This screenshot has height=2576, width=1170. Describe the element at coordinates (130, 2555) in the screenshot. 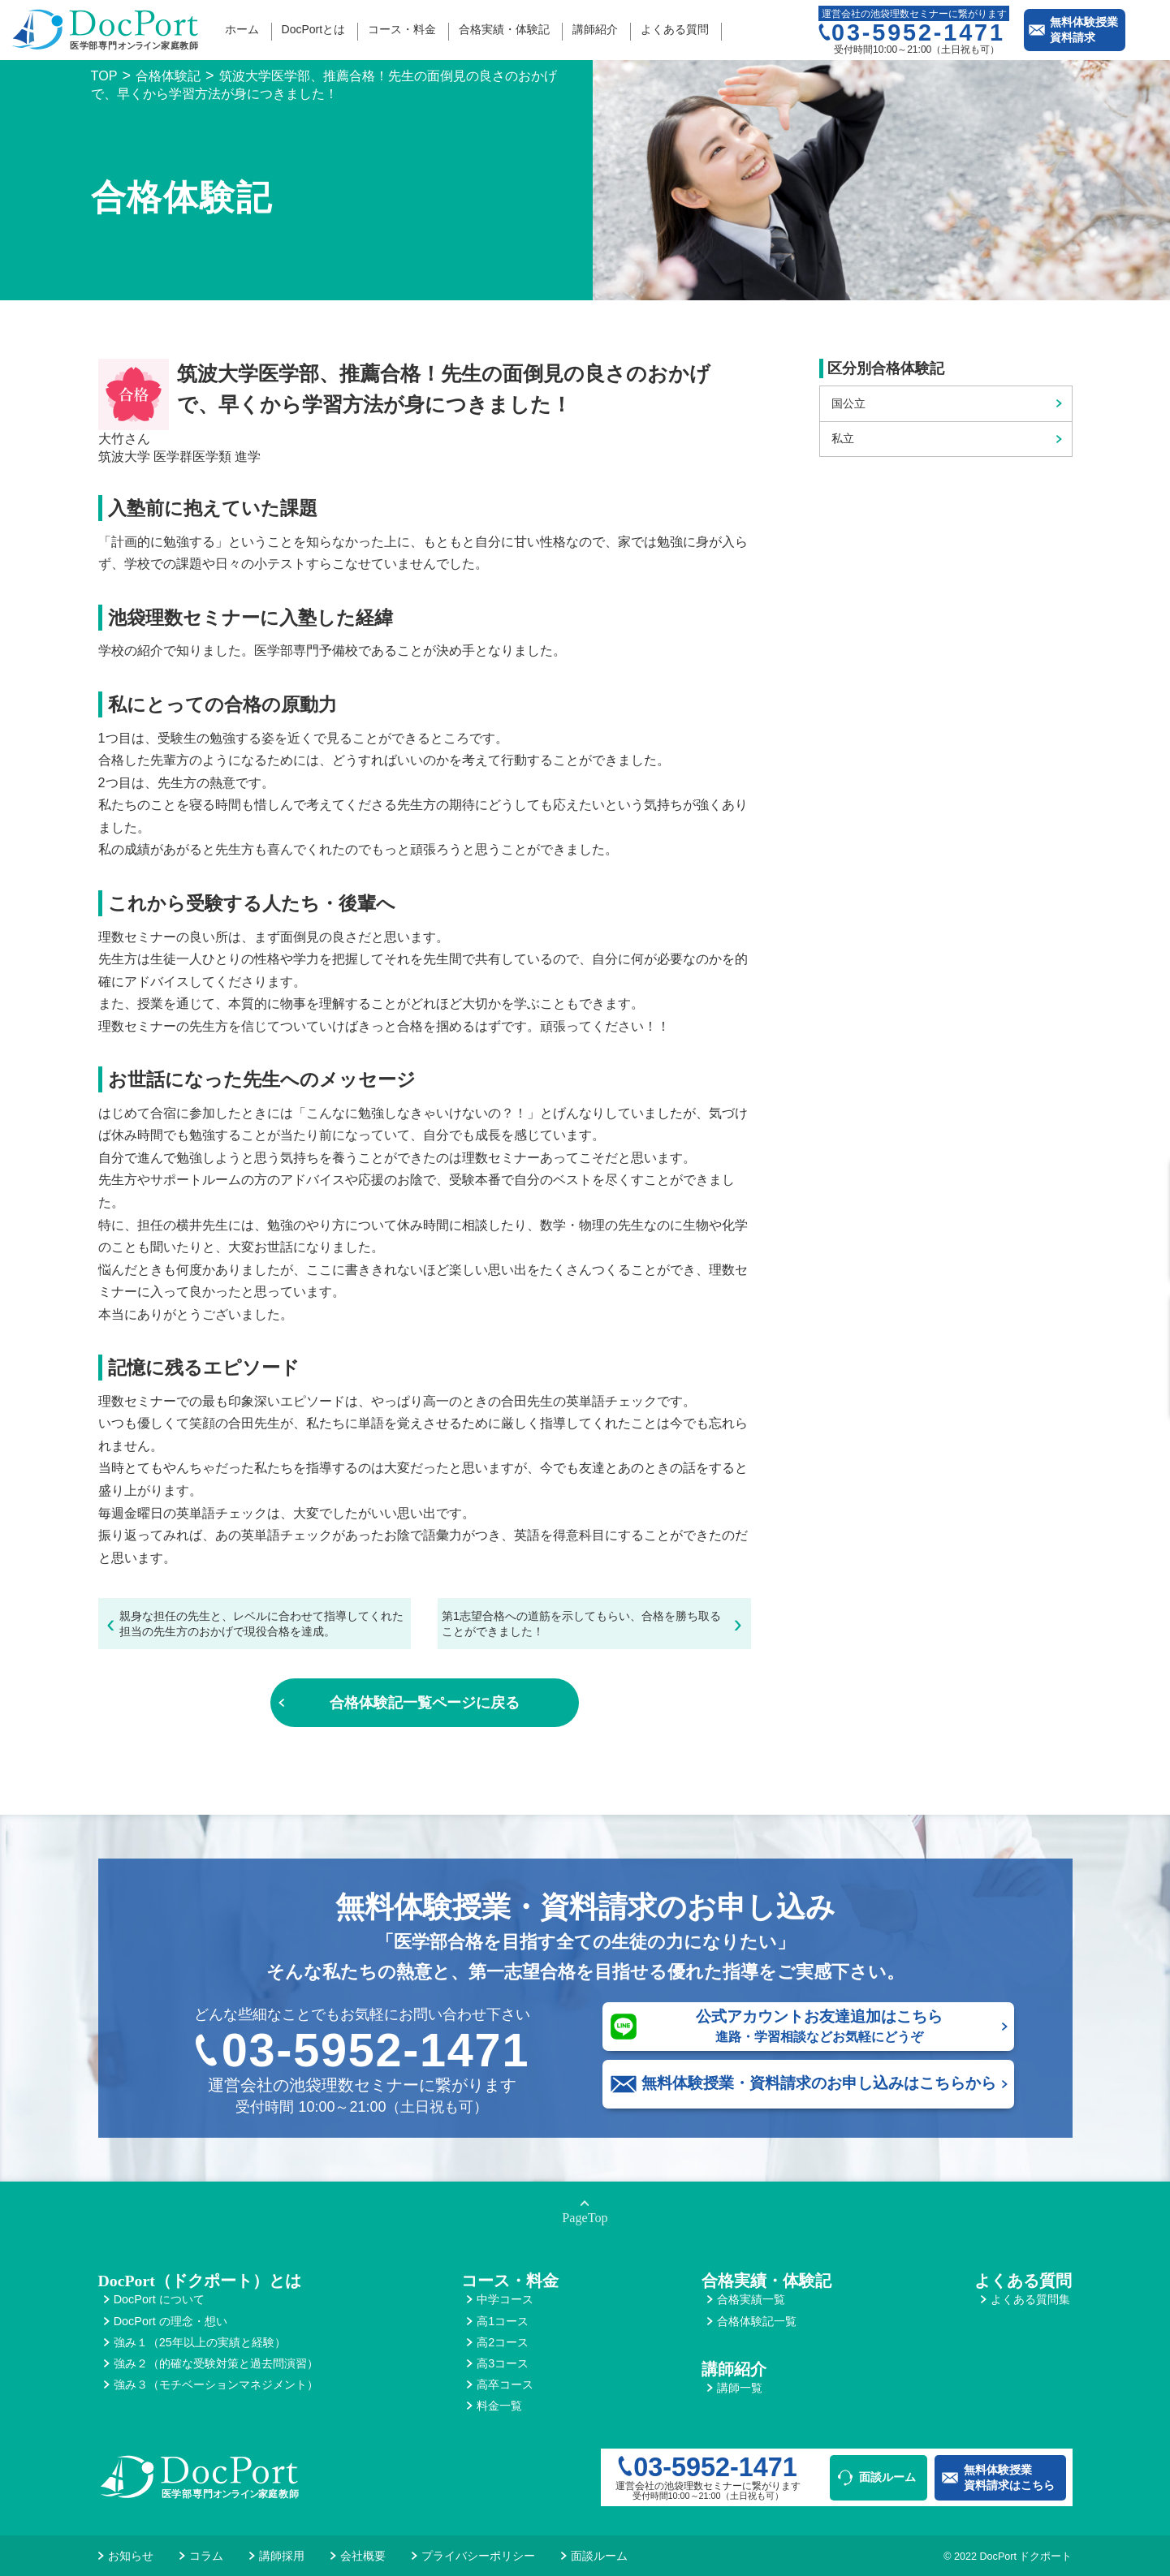

I see `お知らせ` at that location.